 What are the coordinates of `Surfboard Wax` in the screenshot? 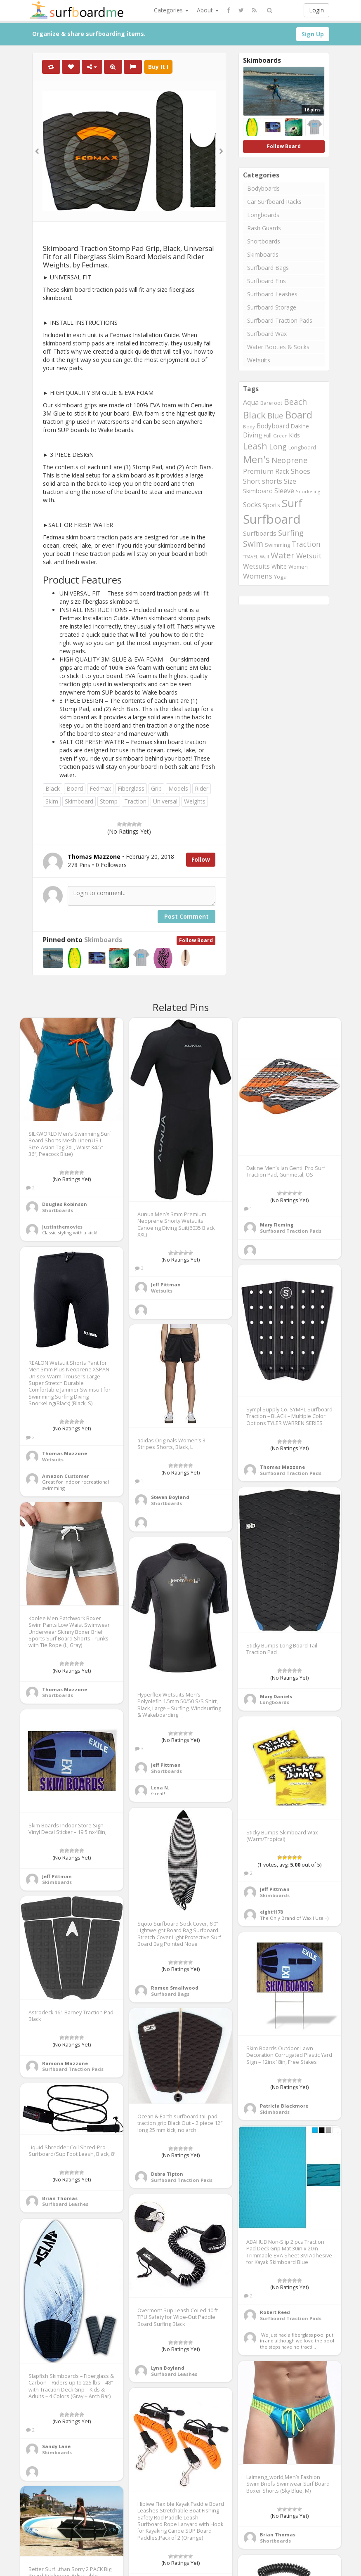 It's located at (267, 334).